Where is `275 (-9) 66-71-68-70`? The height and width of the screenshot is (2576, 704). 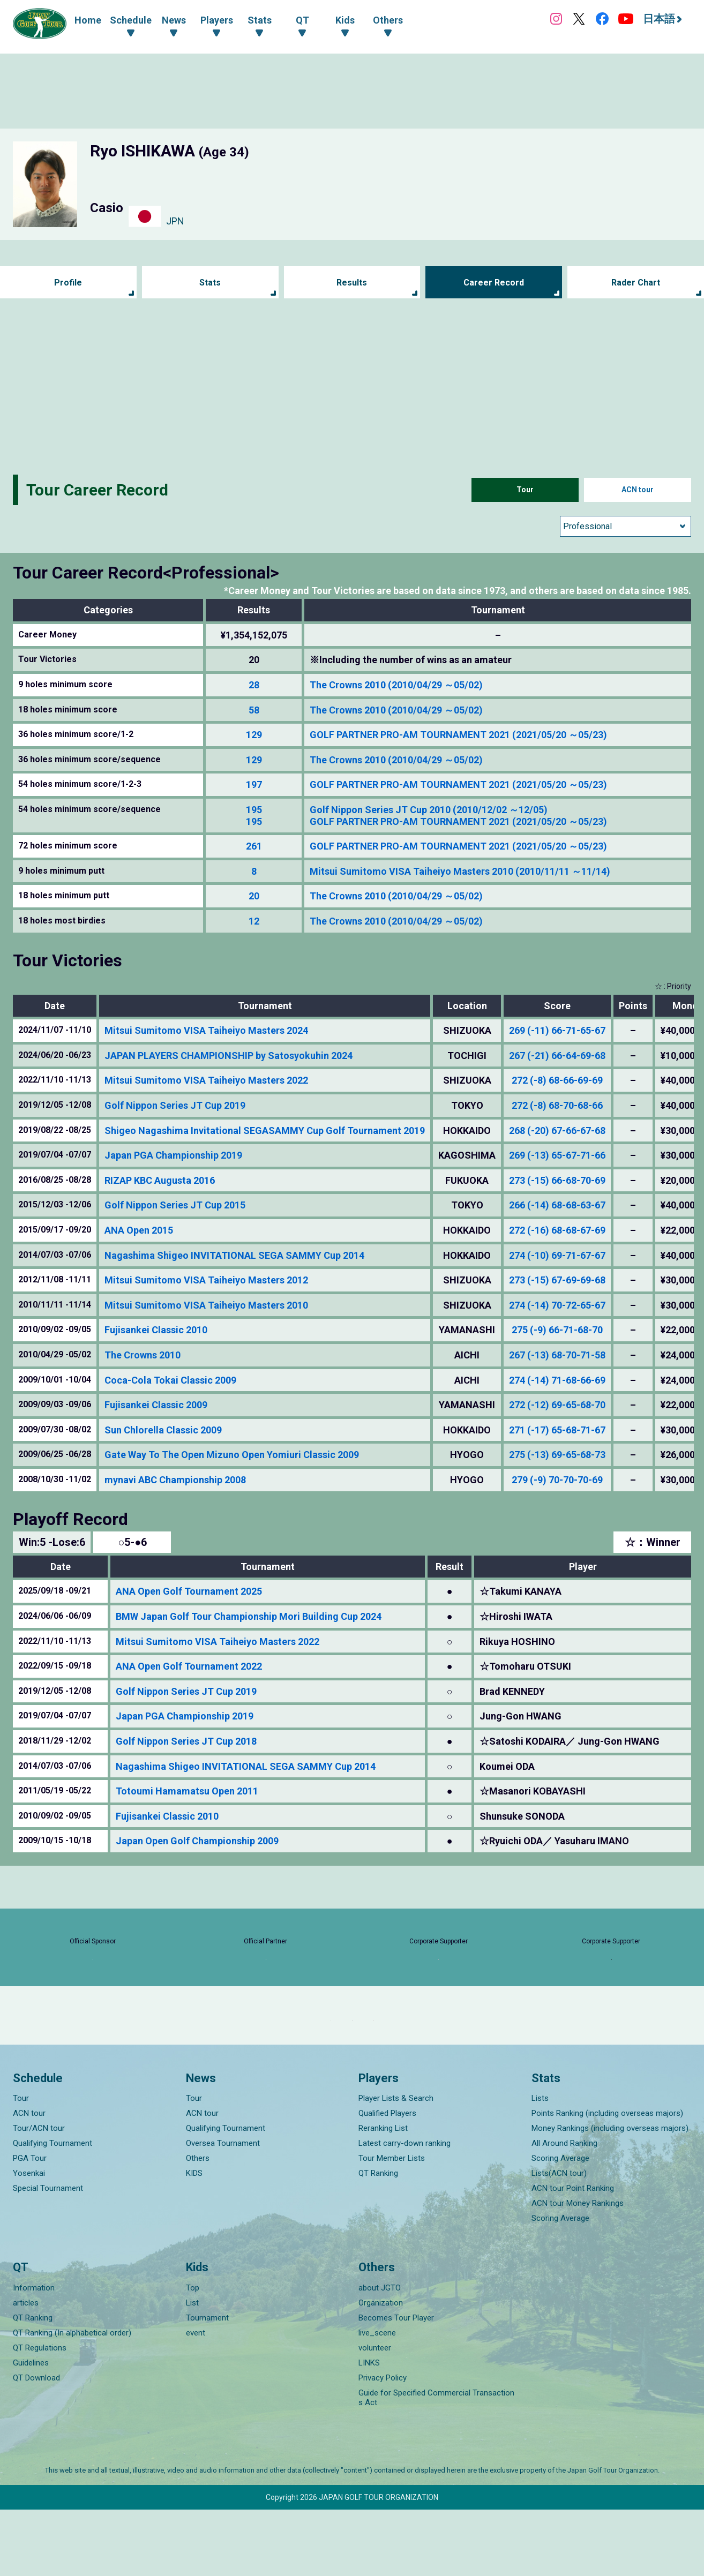 275 (-9) 66-71-68-70 is located at coordinates (557, 1329).